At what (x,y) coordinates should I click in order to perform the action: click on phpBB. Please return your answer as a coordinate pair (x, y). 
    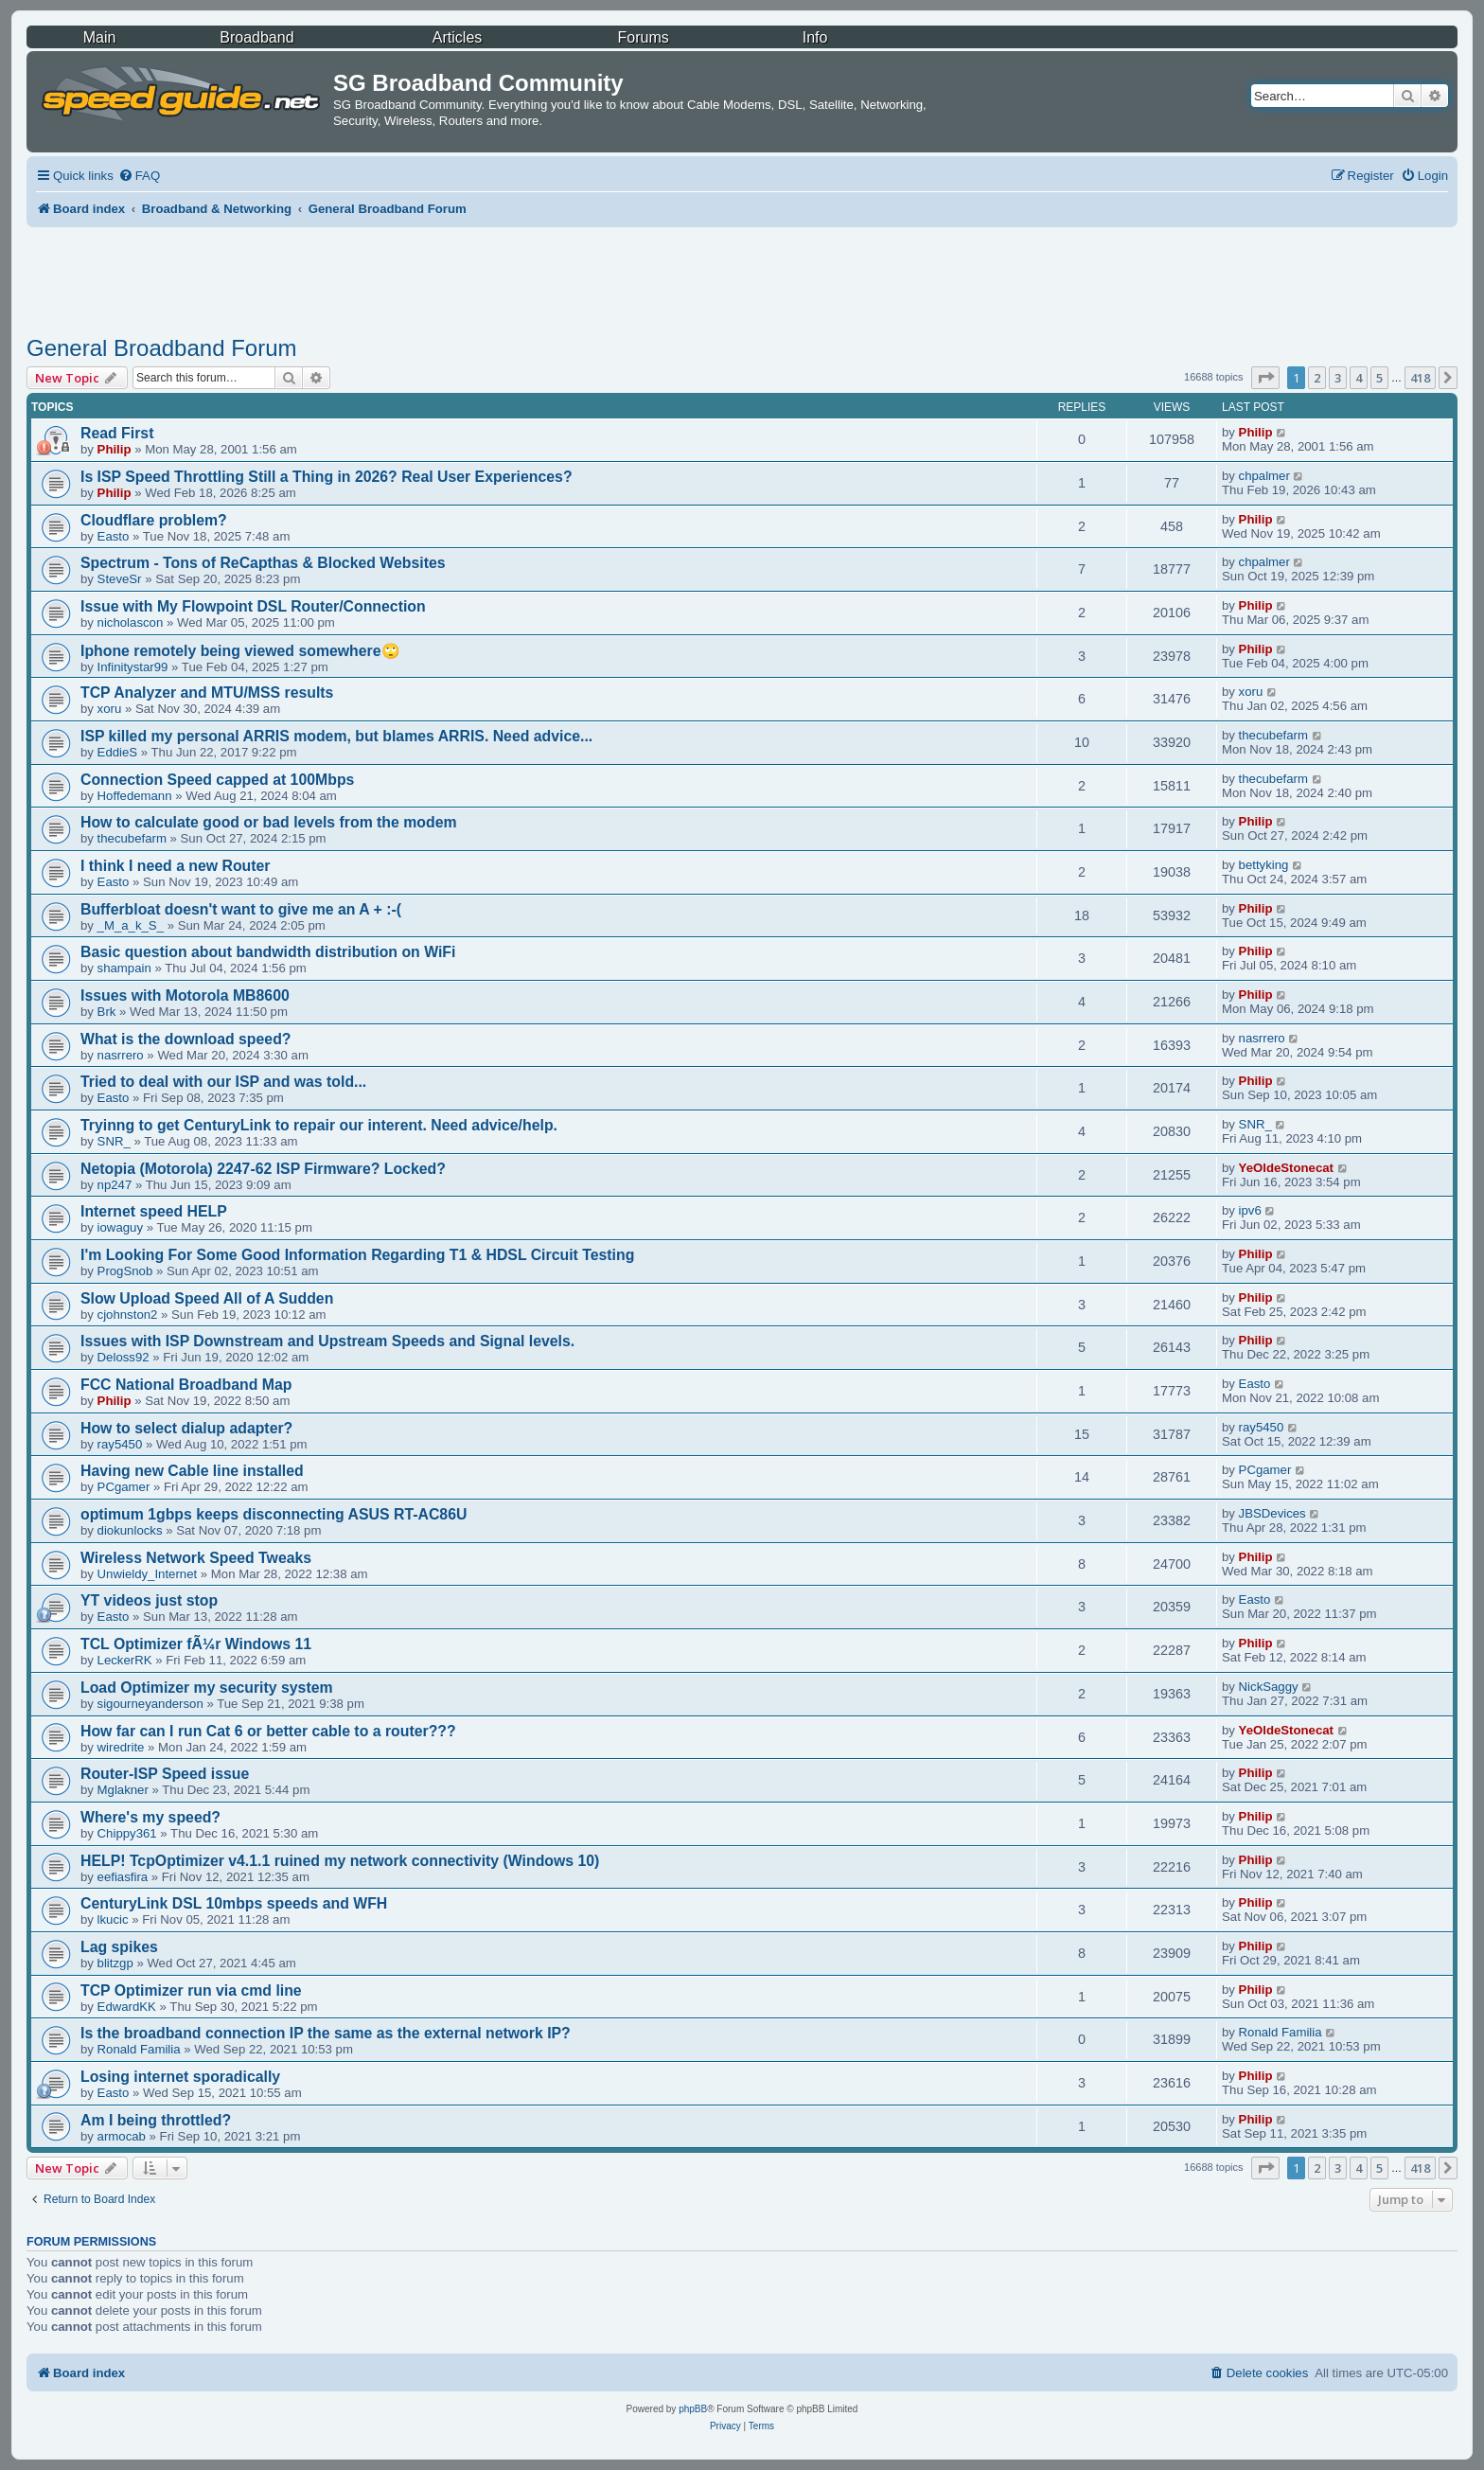
    Looking at the image, I should click on (693, 2409).